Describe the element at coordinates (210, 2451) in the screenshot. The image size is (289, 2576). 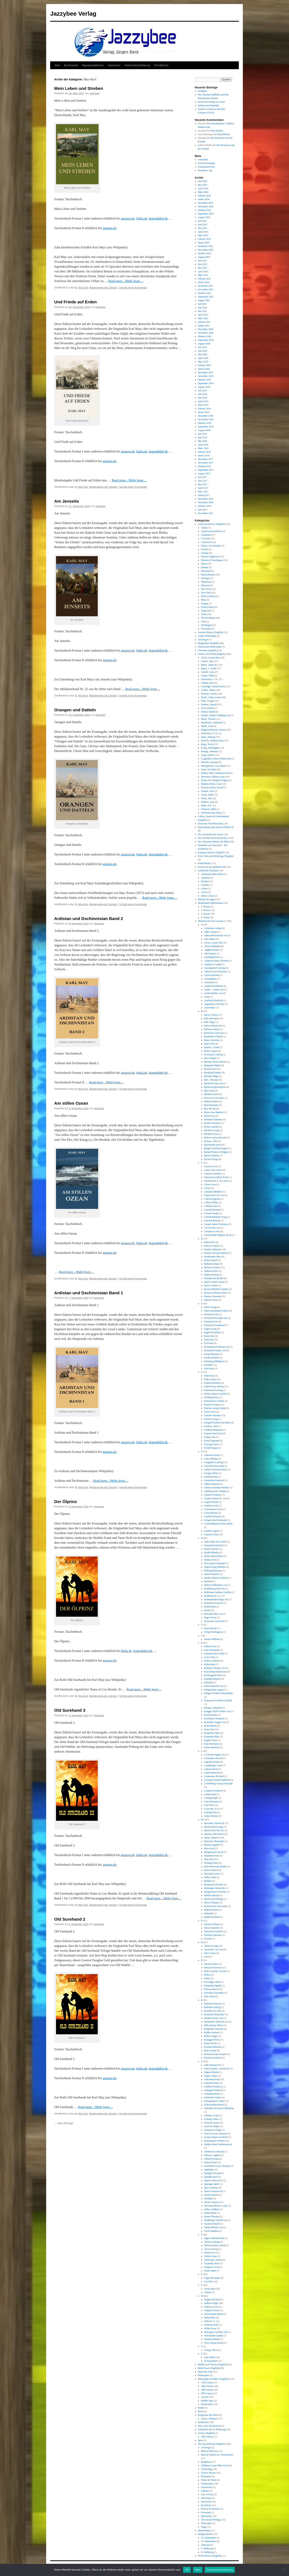
I see `Biblical Reference` at that location.